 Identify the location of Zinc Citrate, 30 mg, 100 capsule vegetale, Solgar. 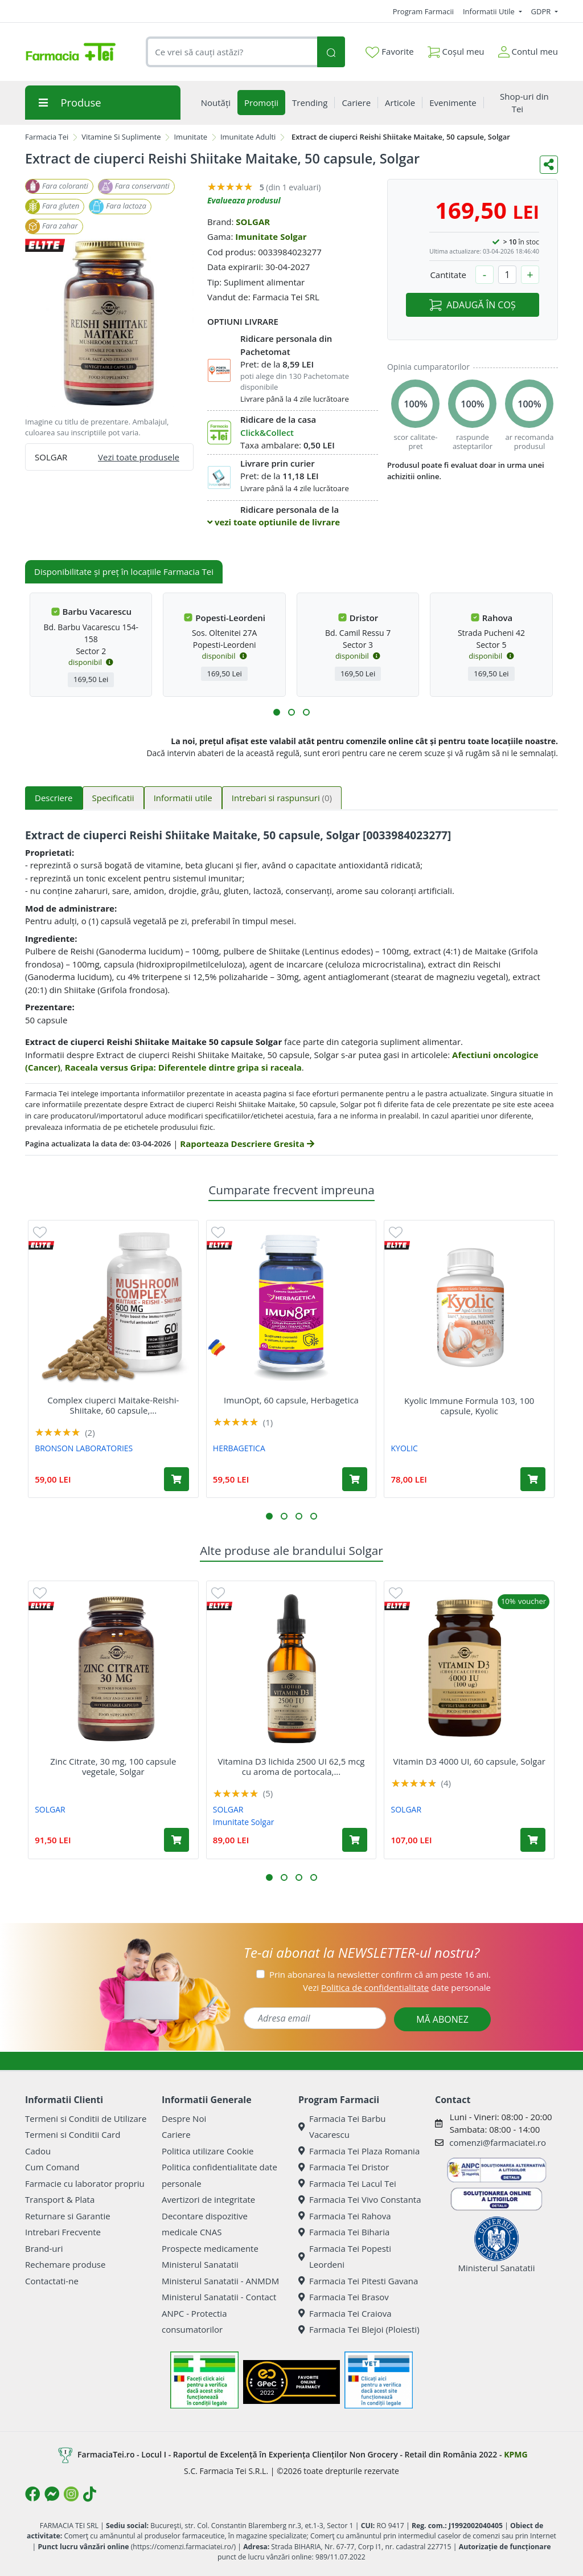
(113, 1766).